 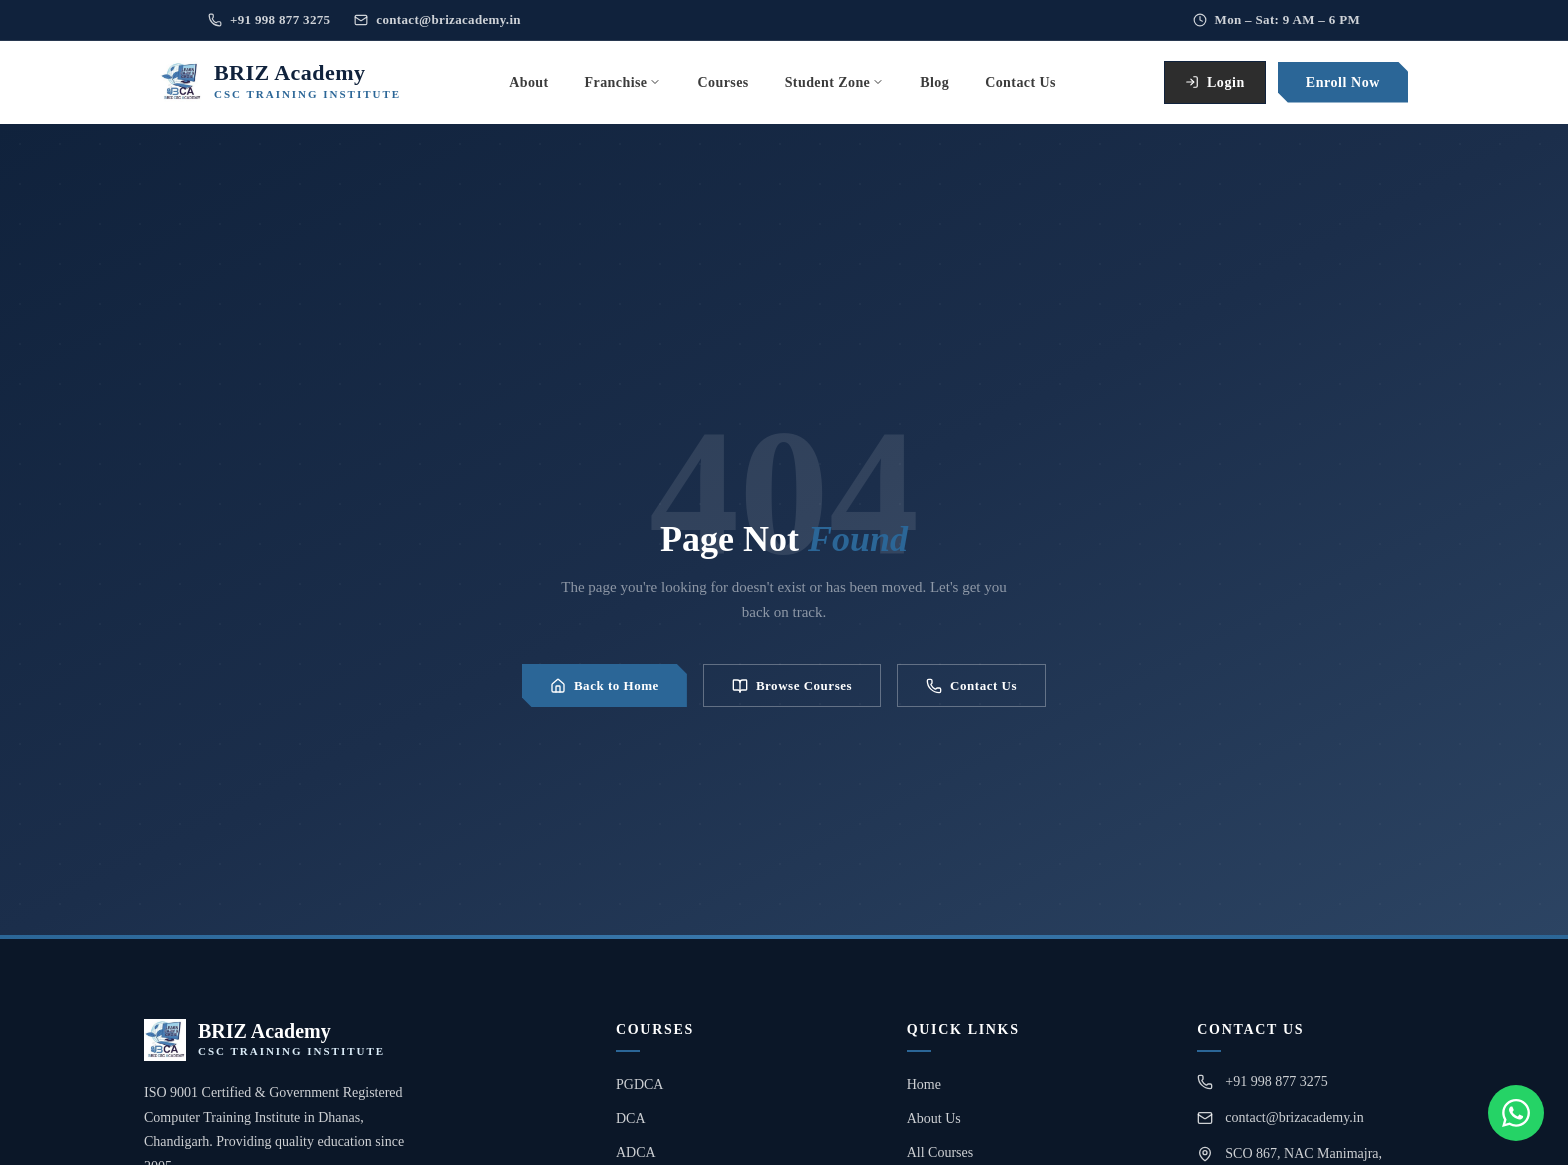 What do you see at coordinates (1516, 1113) in the screenshot?
I see `[Chat on WhatsApp]` at bounding box center [1516, 1113].